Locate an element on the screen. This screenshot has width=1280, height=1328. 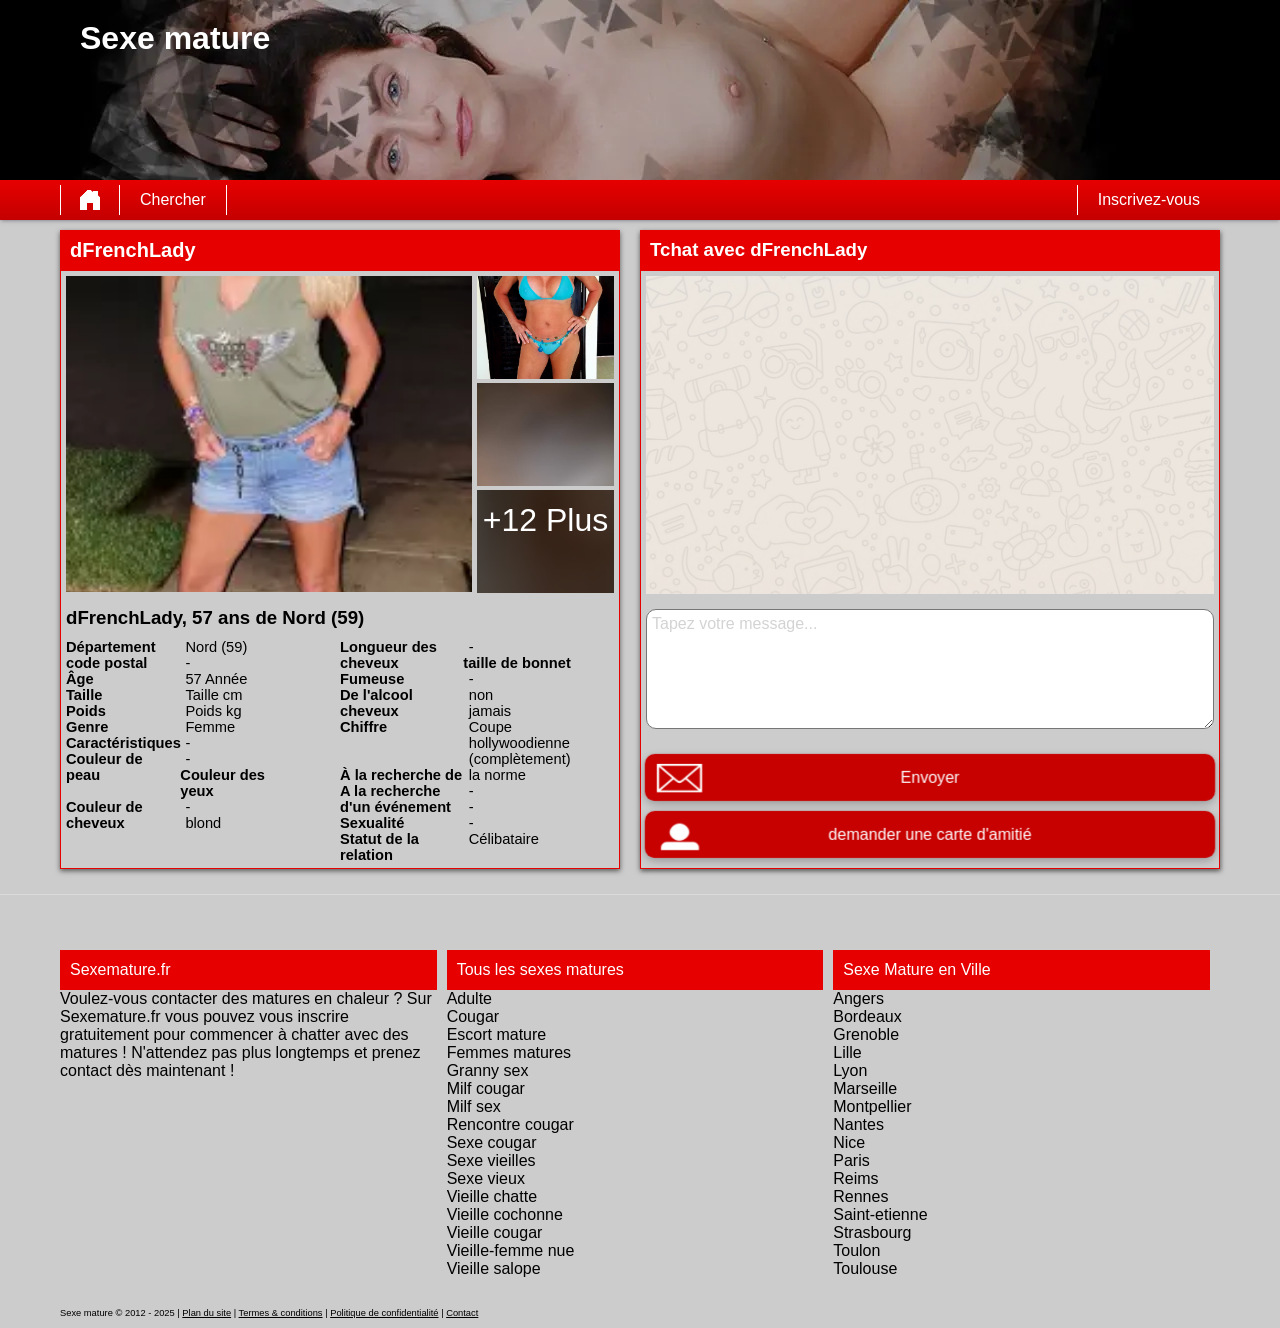
Contact is located at coordinates (462, 1313).